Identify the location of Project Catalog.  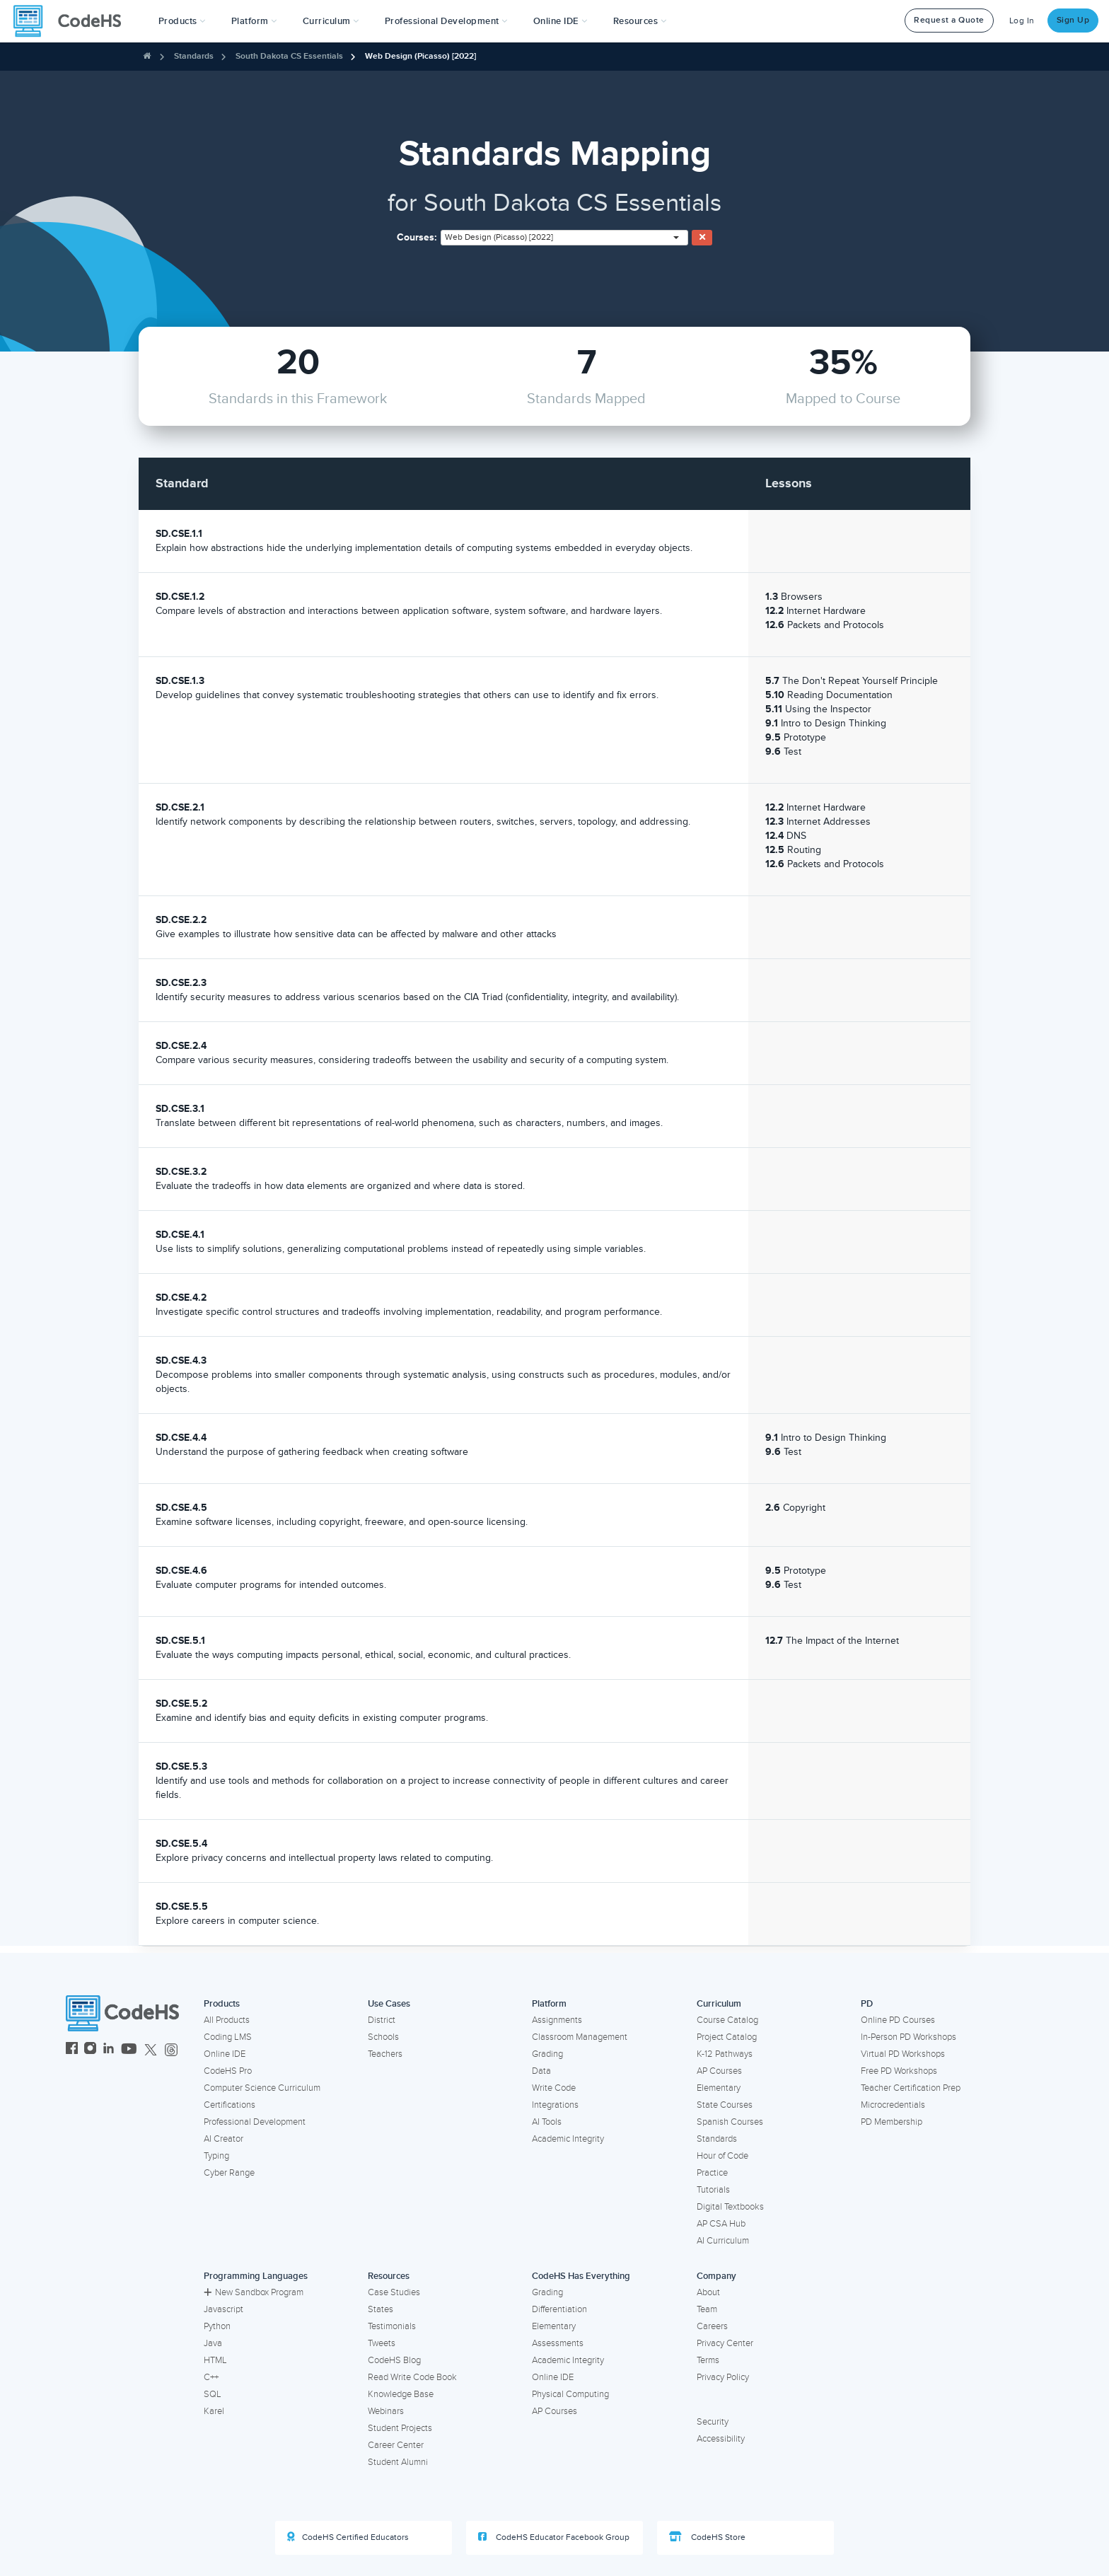
(727, 2037).